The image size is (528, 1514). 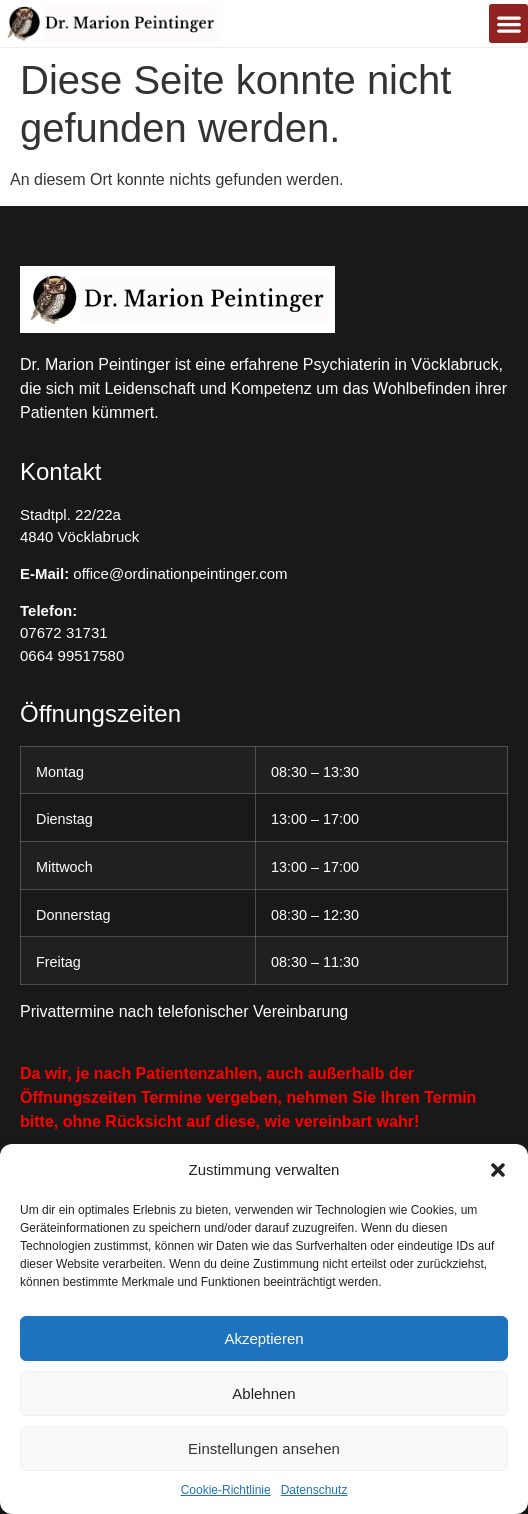 I want to click on Ablehnen, so click(x=263, y=1393).